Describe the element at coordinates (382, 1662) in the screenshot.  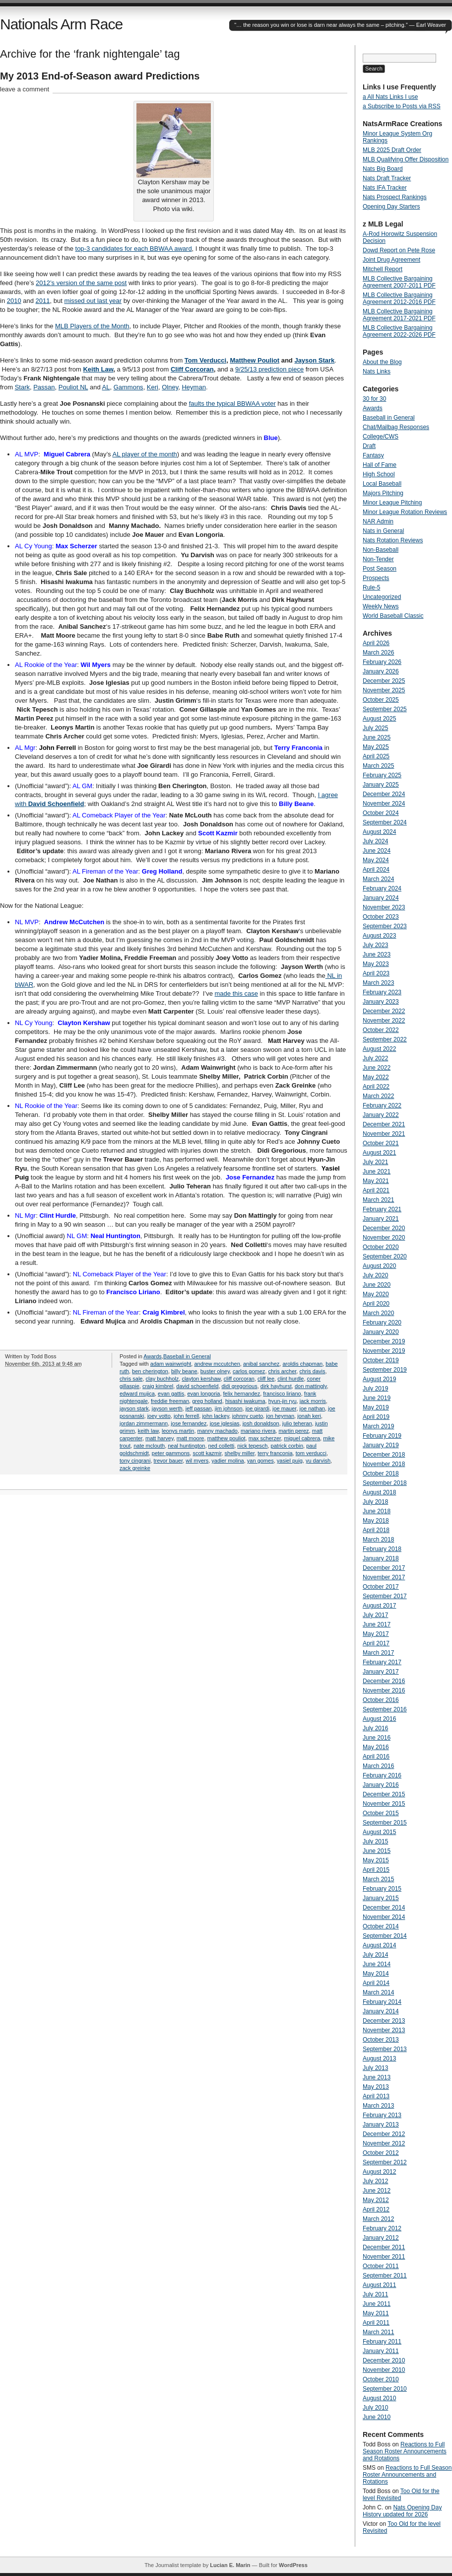
I see `February 2017` at that location.